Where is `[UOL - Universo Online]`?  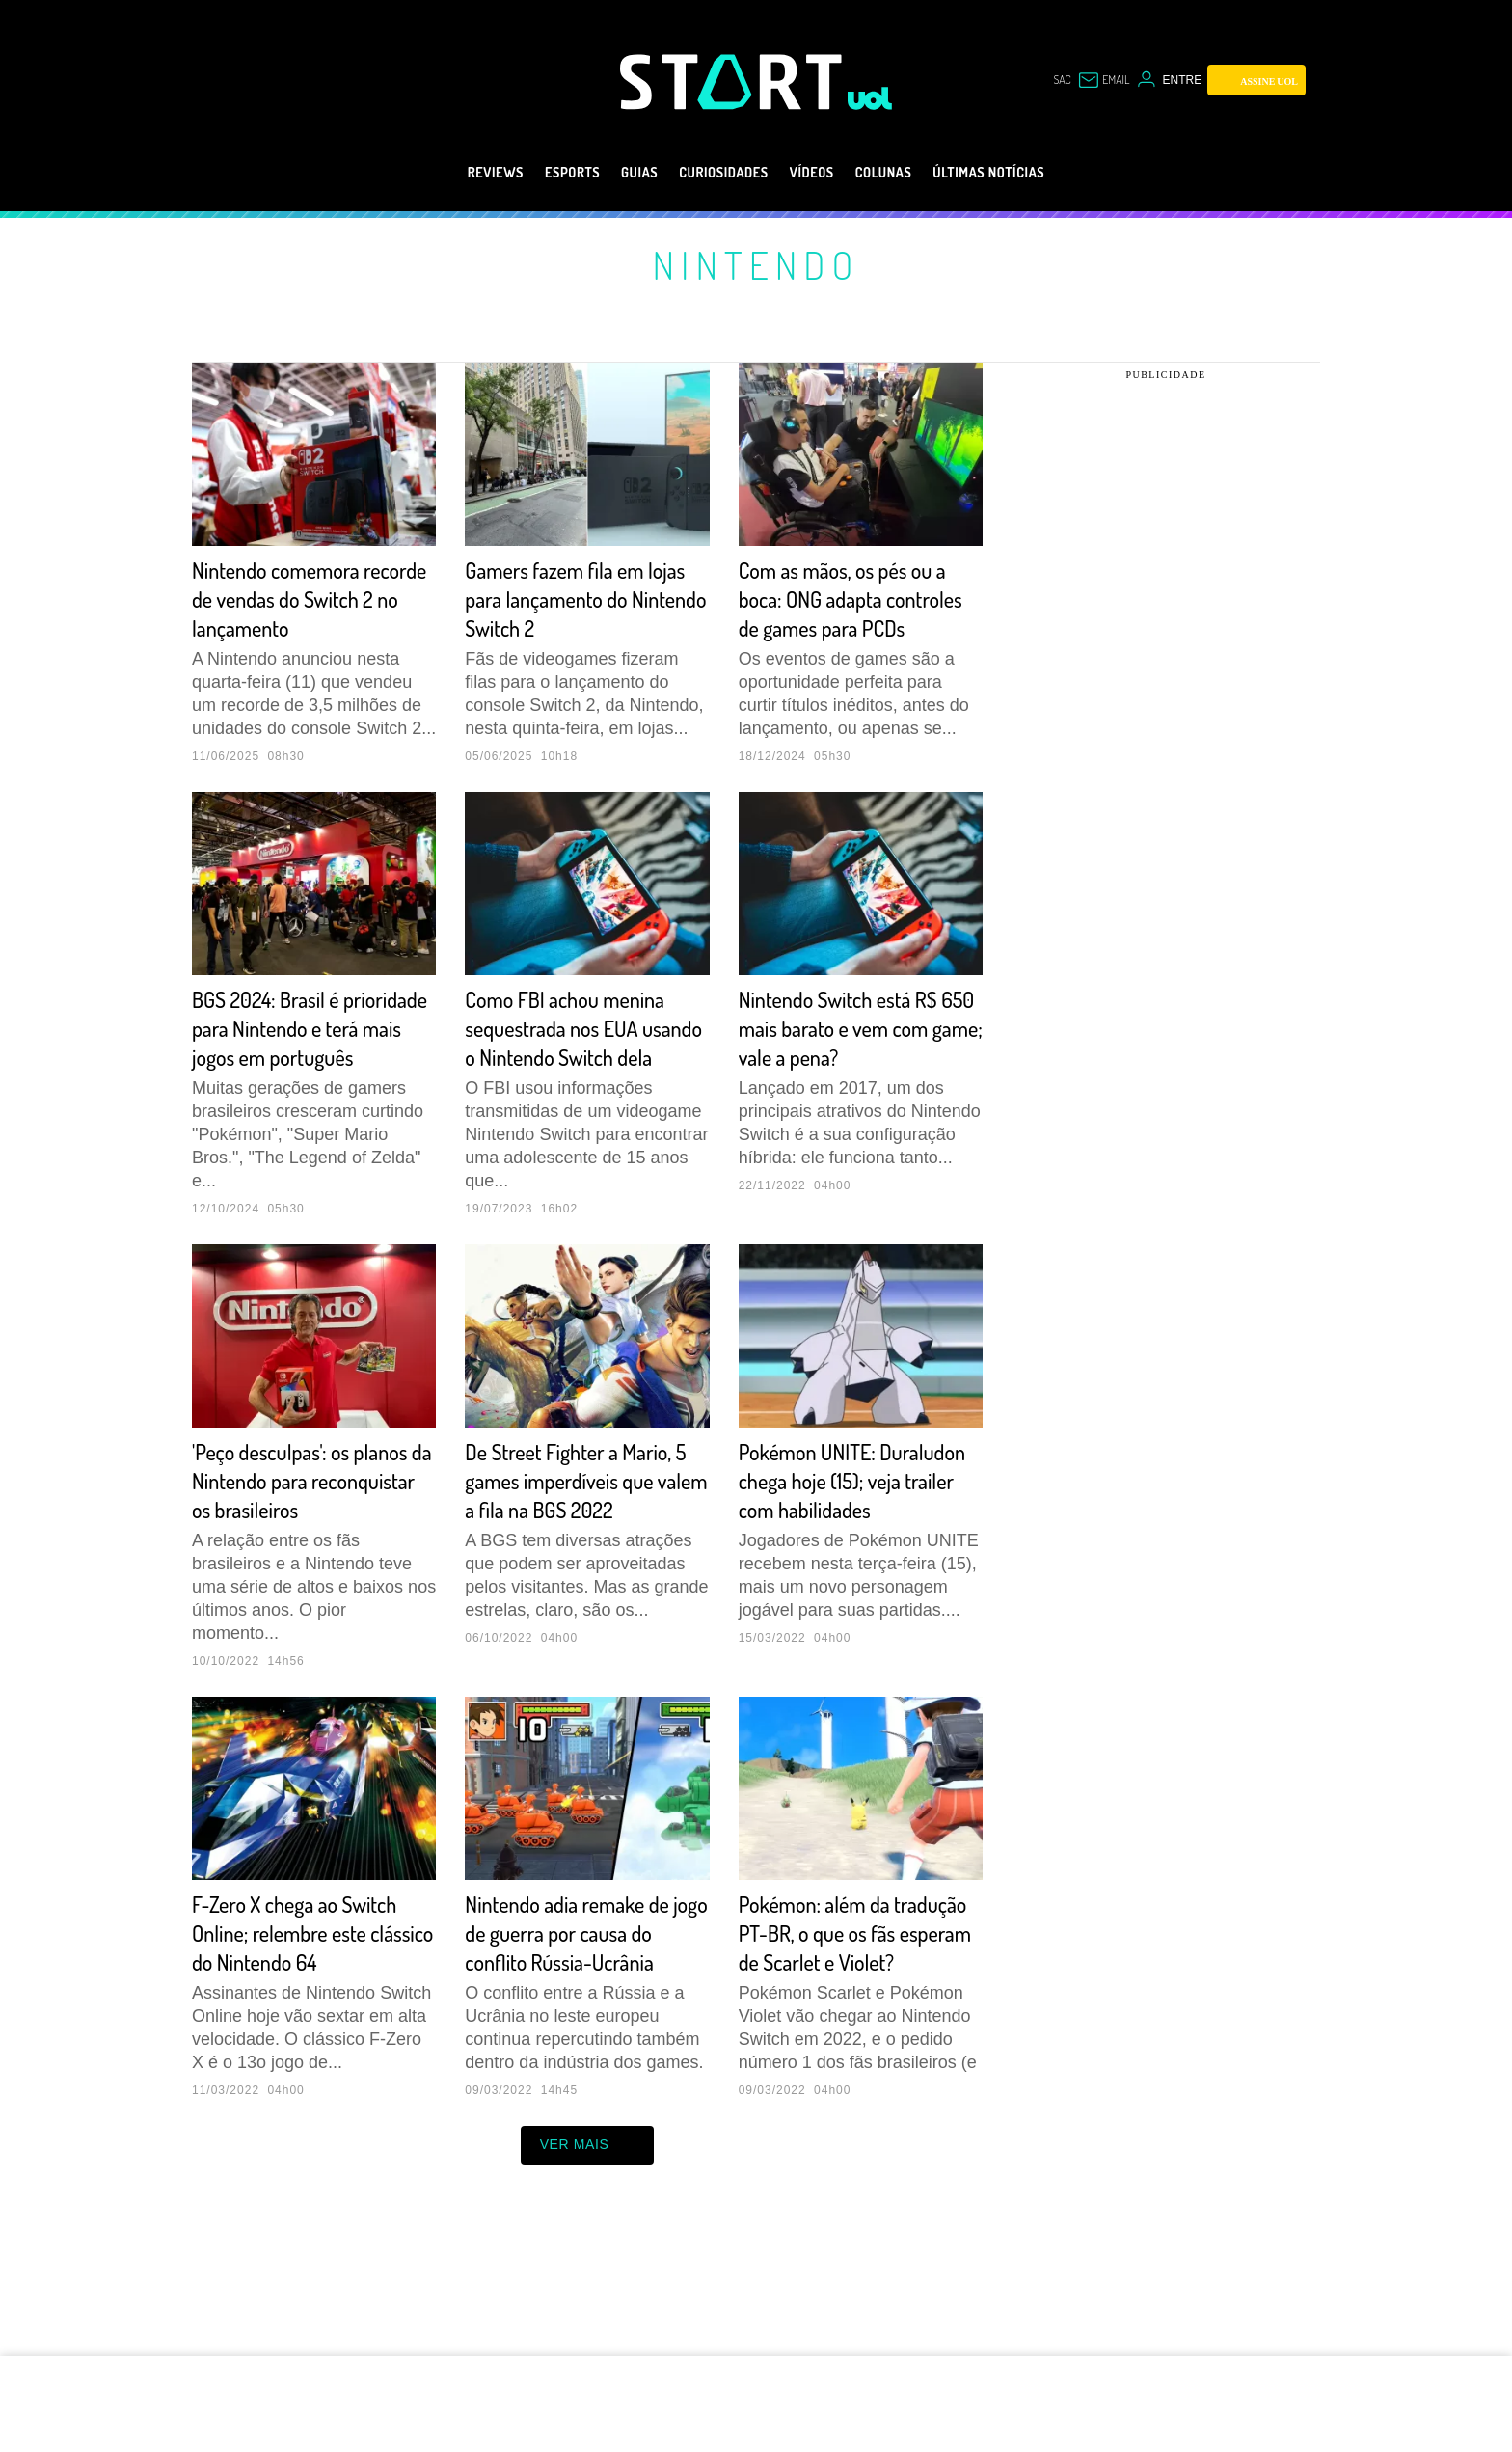
[UOL - Universo Online] is located at coordinates (870, 98).